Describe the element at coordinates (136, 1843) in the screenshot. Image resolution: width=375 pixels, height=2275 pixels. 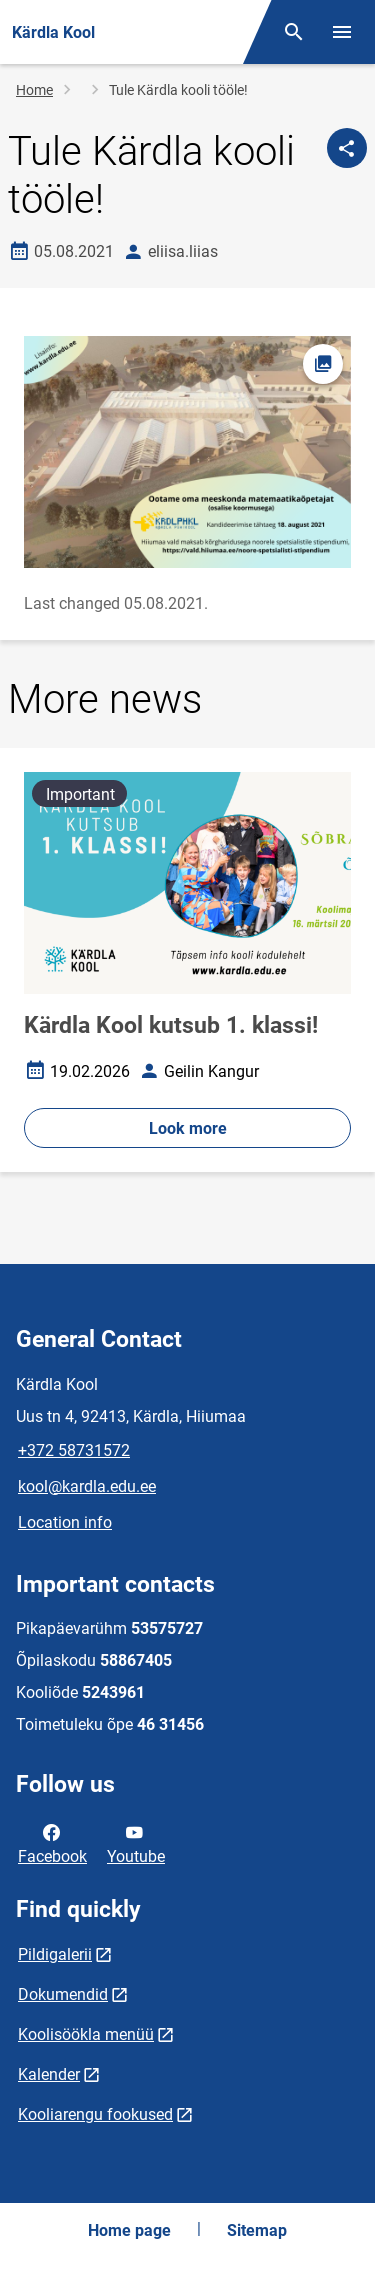
I see `Youtube` at that location.